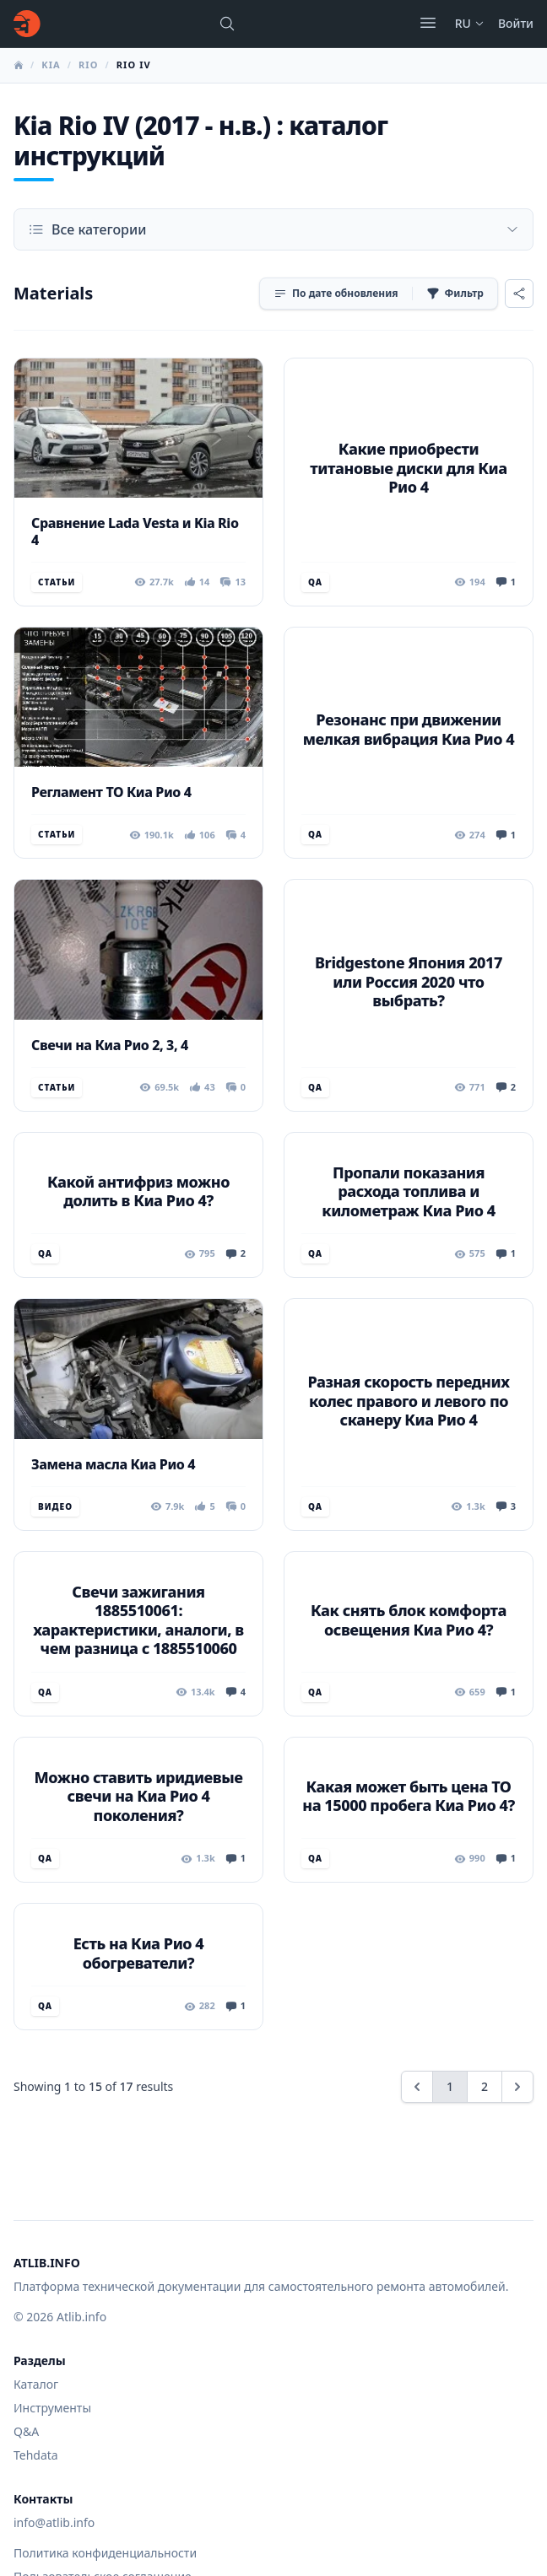  What do you see at coordinates (89, 64) in the screenshot?
I see `Rio` at bounding box center [89, 64].